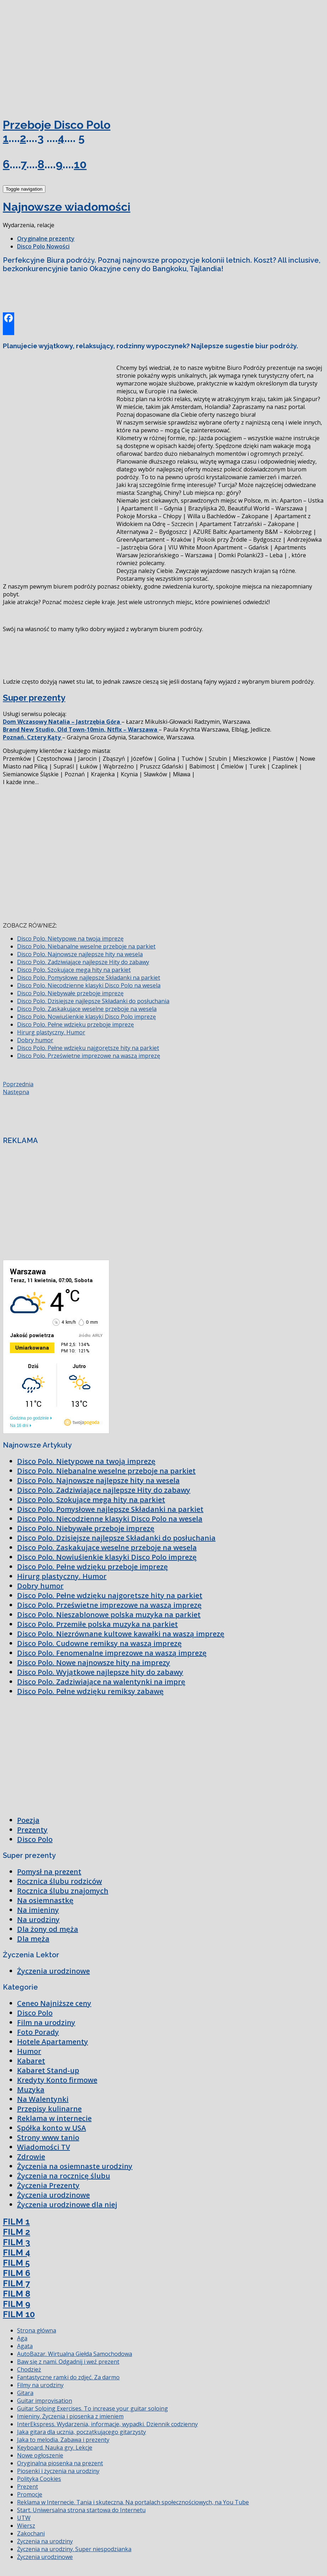 The image size is (327, 2576). What do you see at coordinates (28, 1820) in the screenshot?
I see `Poezja` at bounding box center [28, 1820].